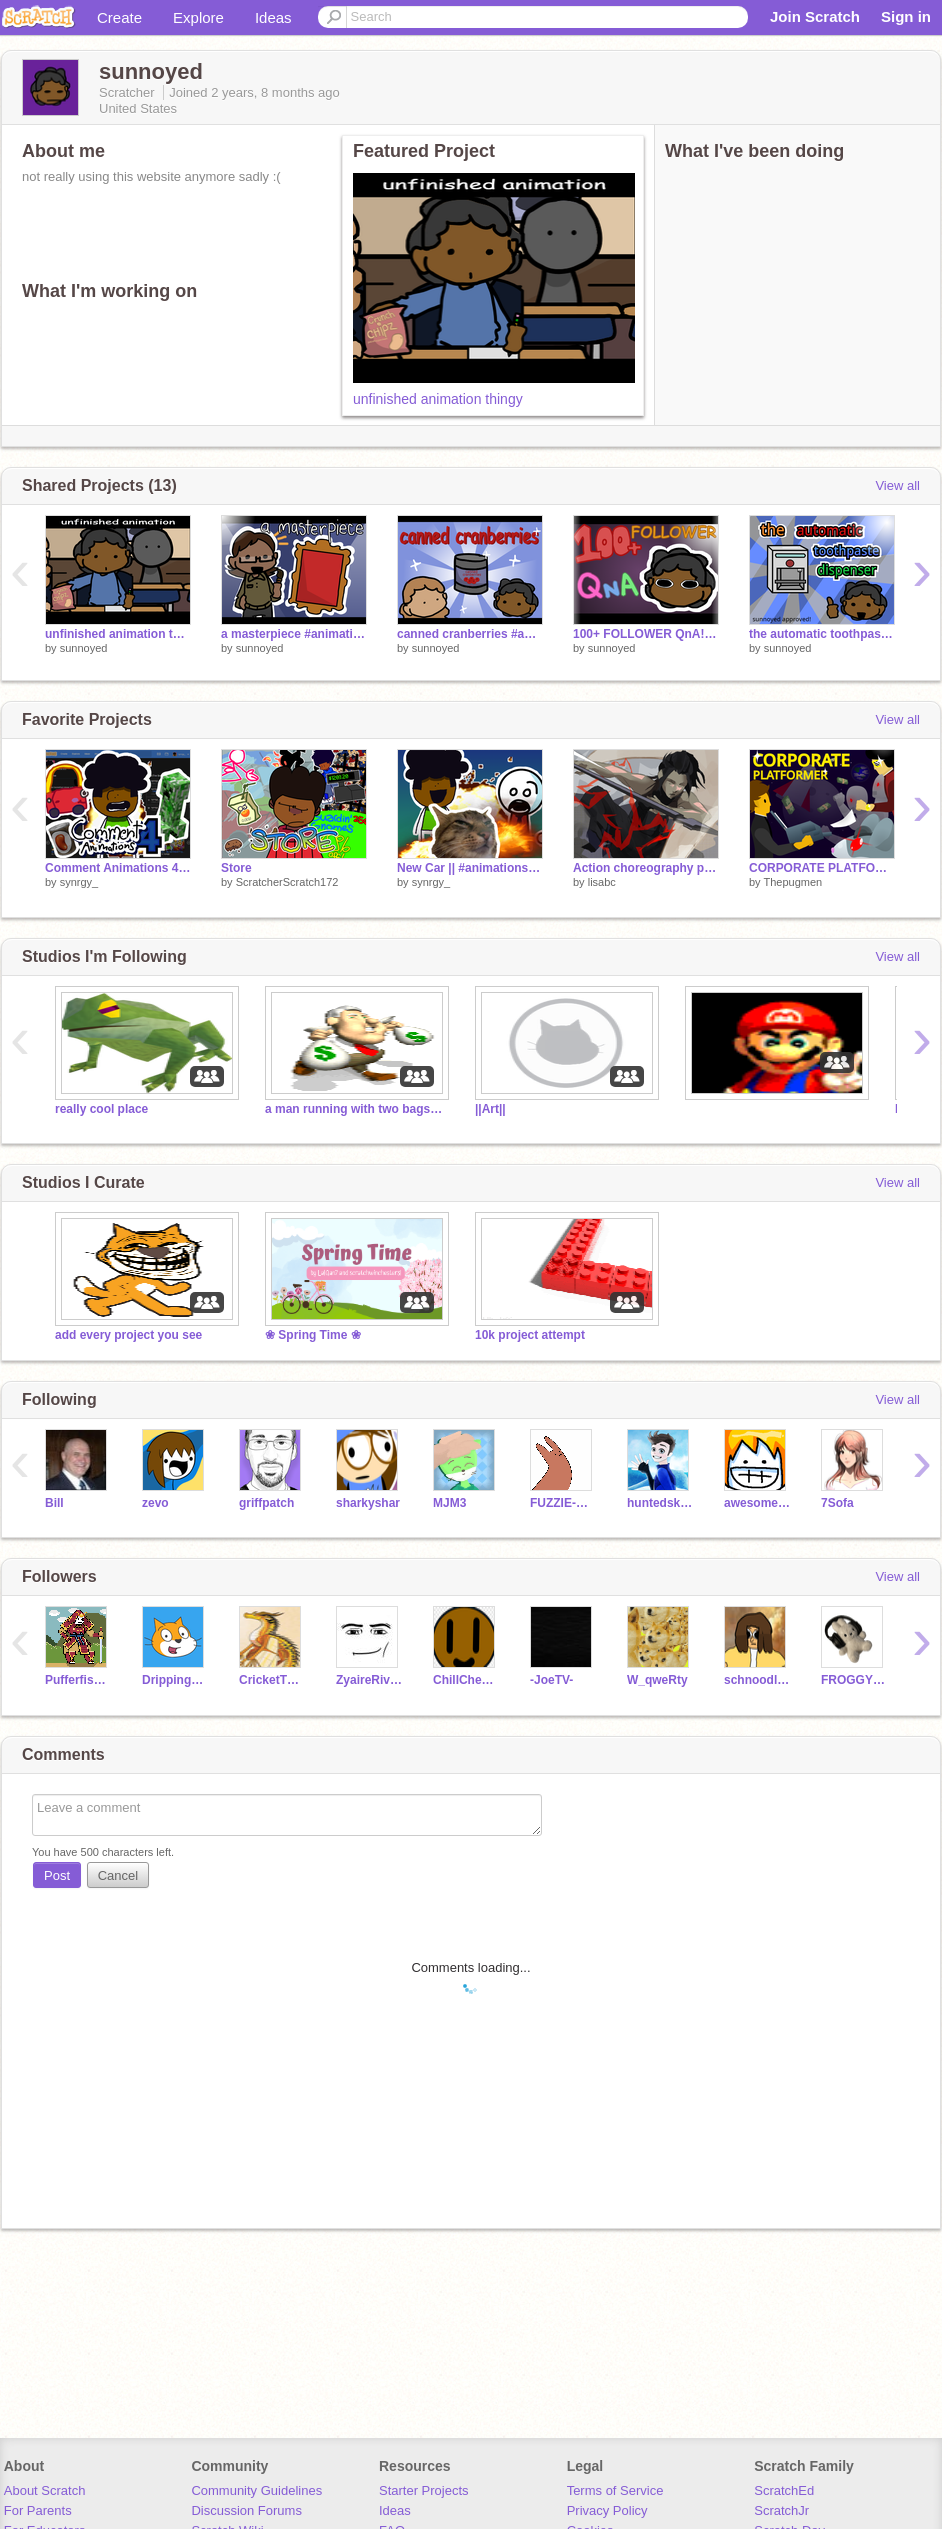  I want to click on ZyaireRivera3, so click(369, 1680).